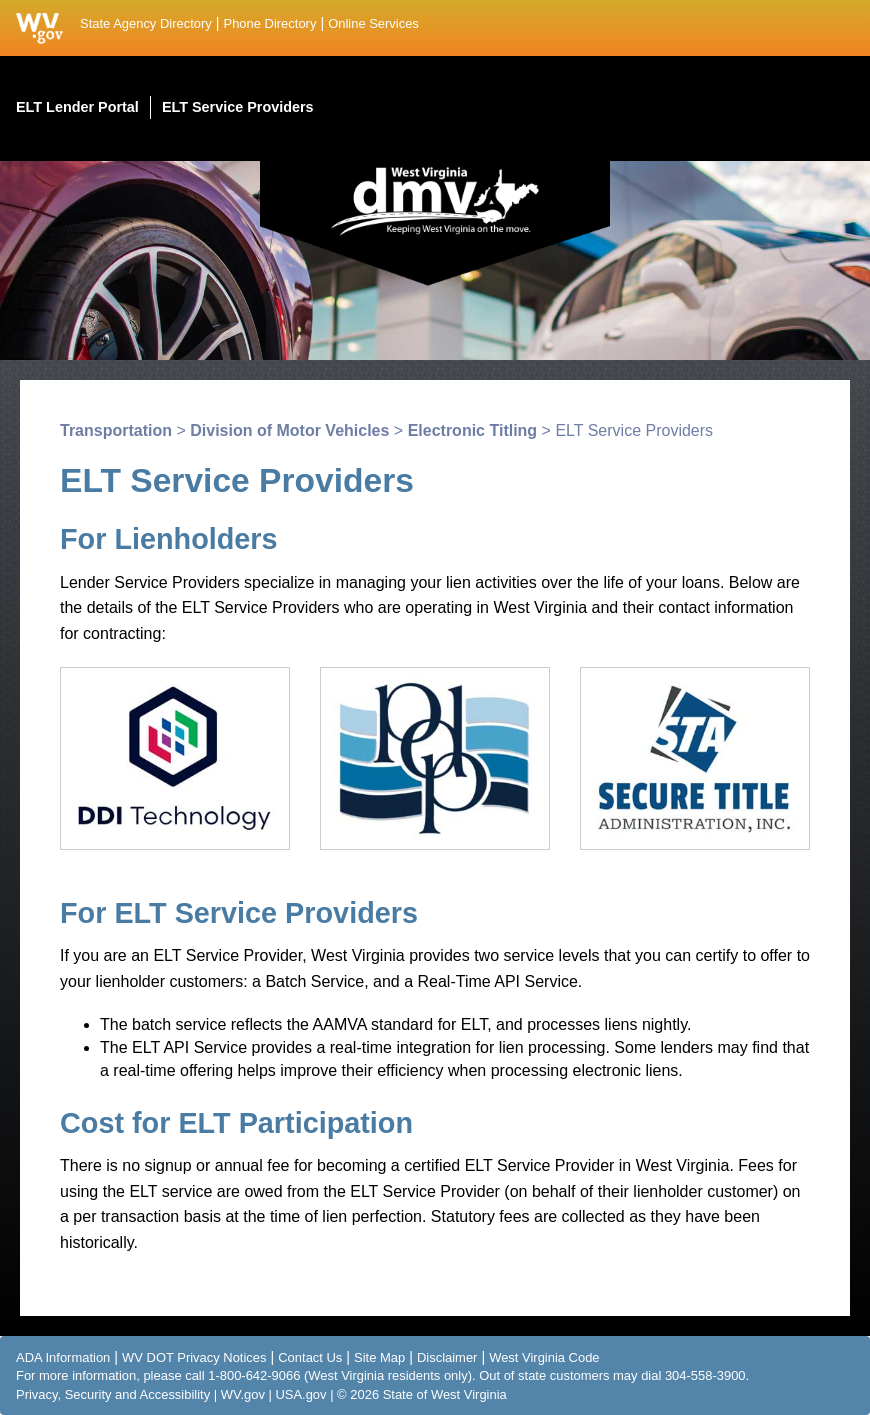 Image resolution: width=870 pixels, height=1415 pixels. Describe the element at coordinates (473, 430) in the screenshot. I see `Electronic Titling` at that location.